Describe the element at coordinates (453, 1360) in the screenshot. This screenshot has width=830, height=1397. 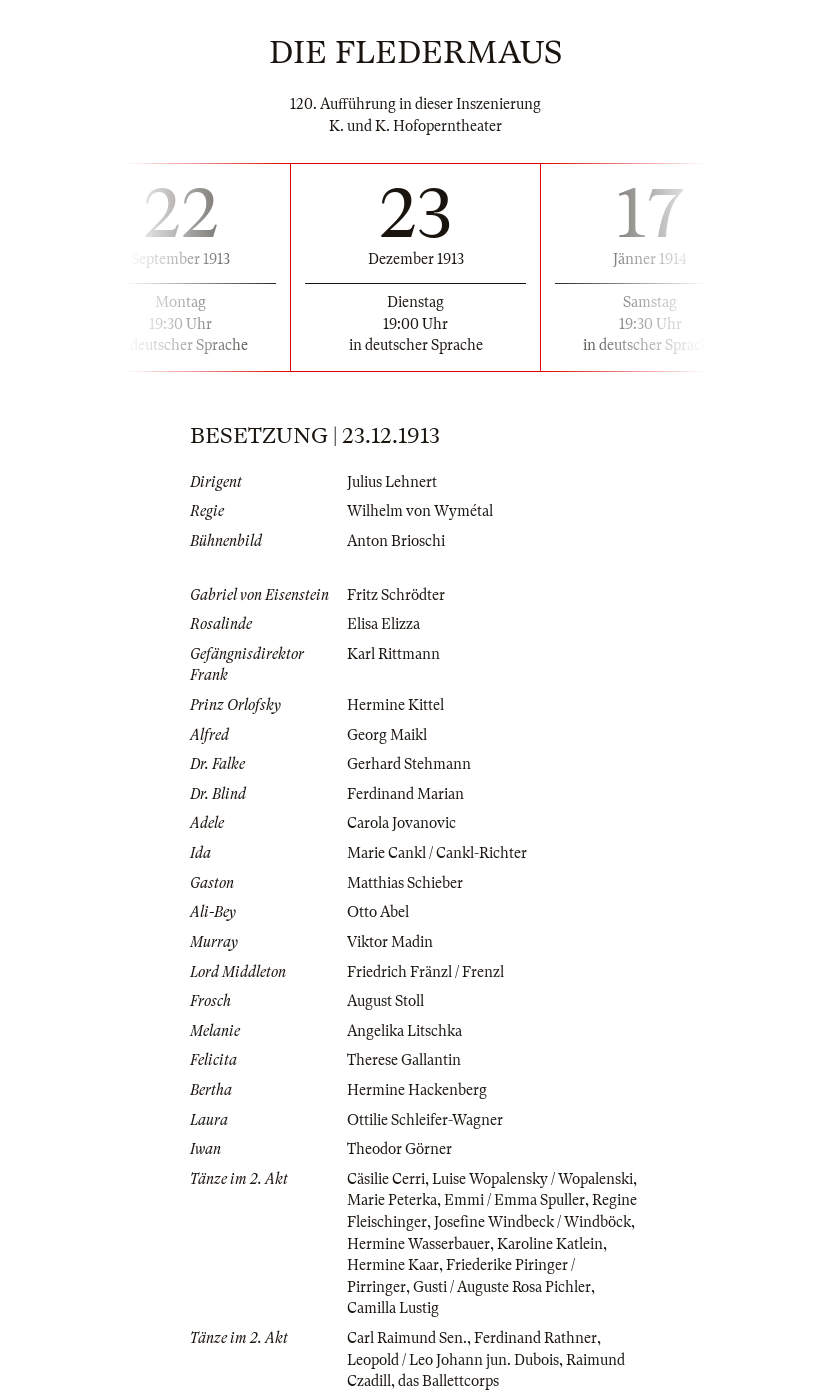
I see `Leopold / Leo Johann jun. Dubois` at that location.